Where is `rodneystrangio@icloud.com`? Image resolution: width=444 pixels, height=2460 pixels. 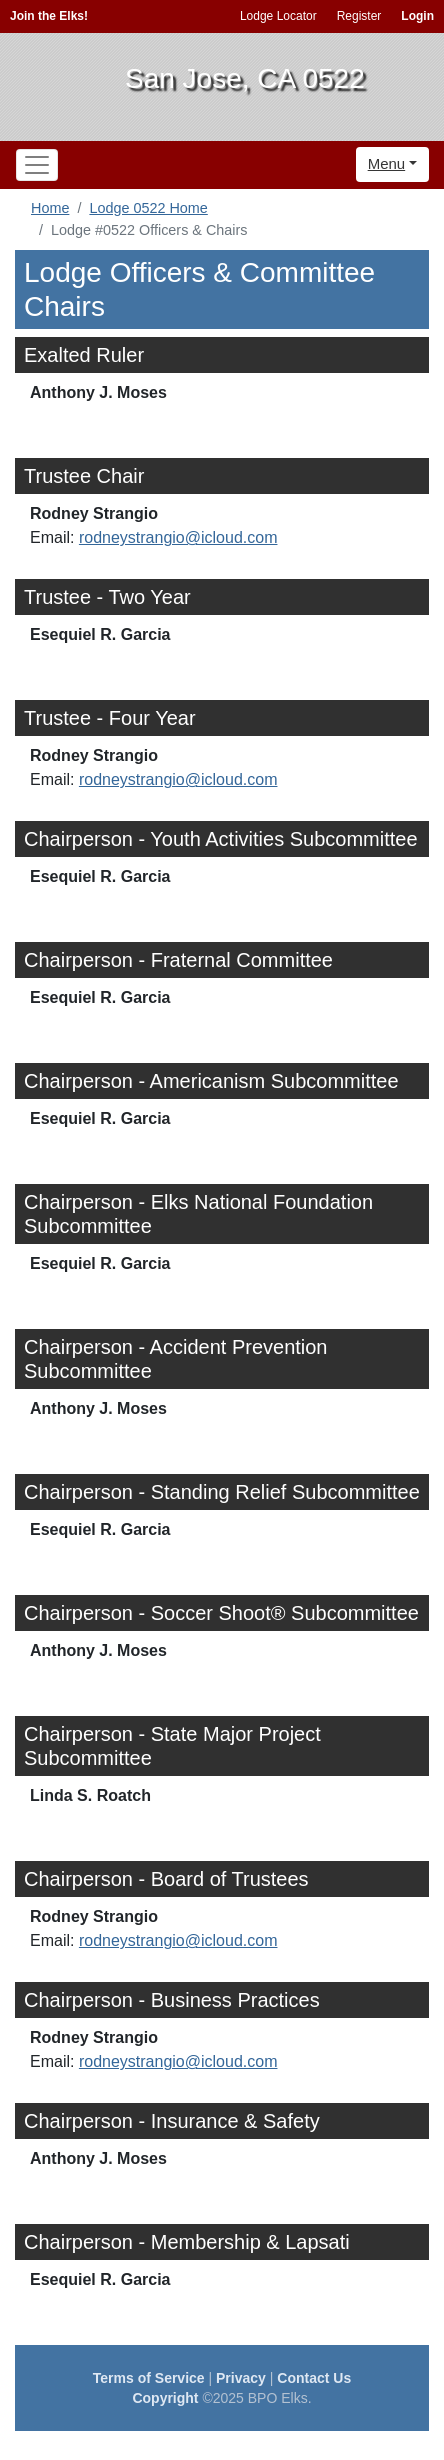
rodneystrangio@icloud.com is located at coordinates (178, 537).